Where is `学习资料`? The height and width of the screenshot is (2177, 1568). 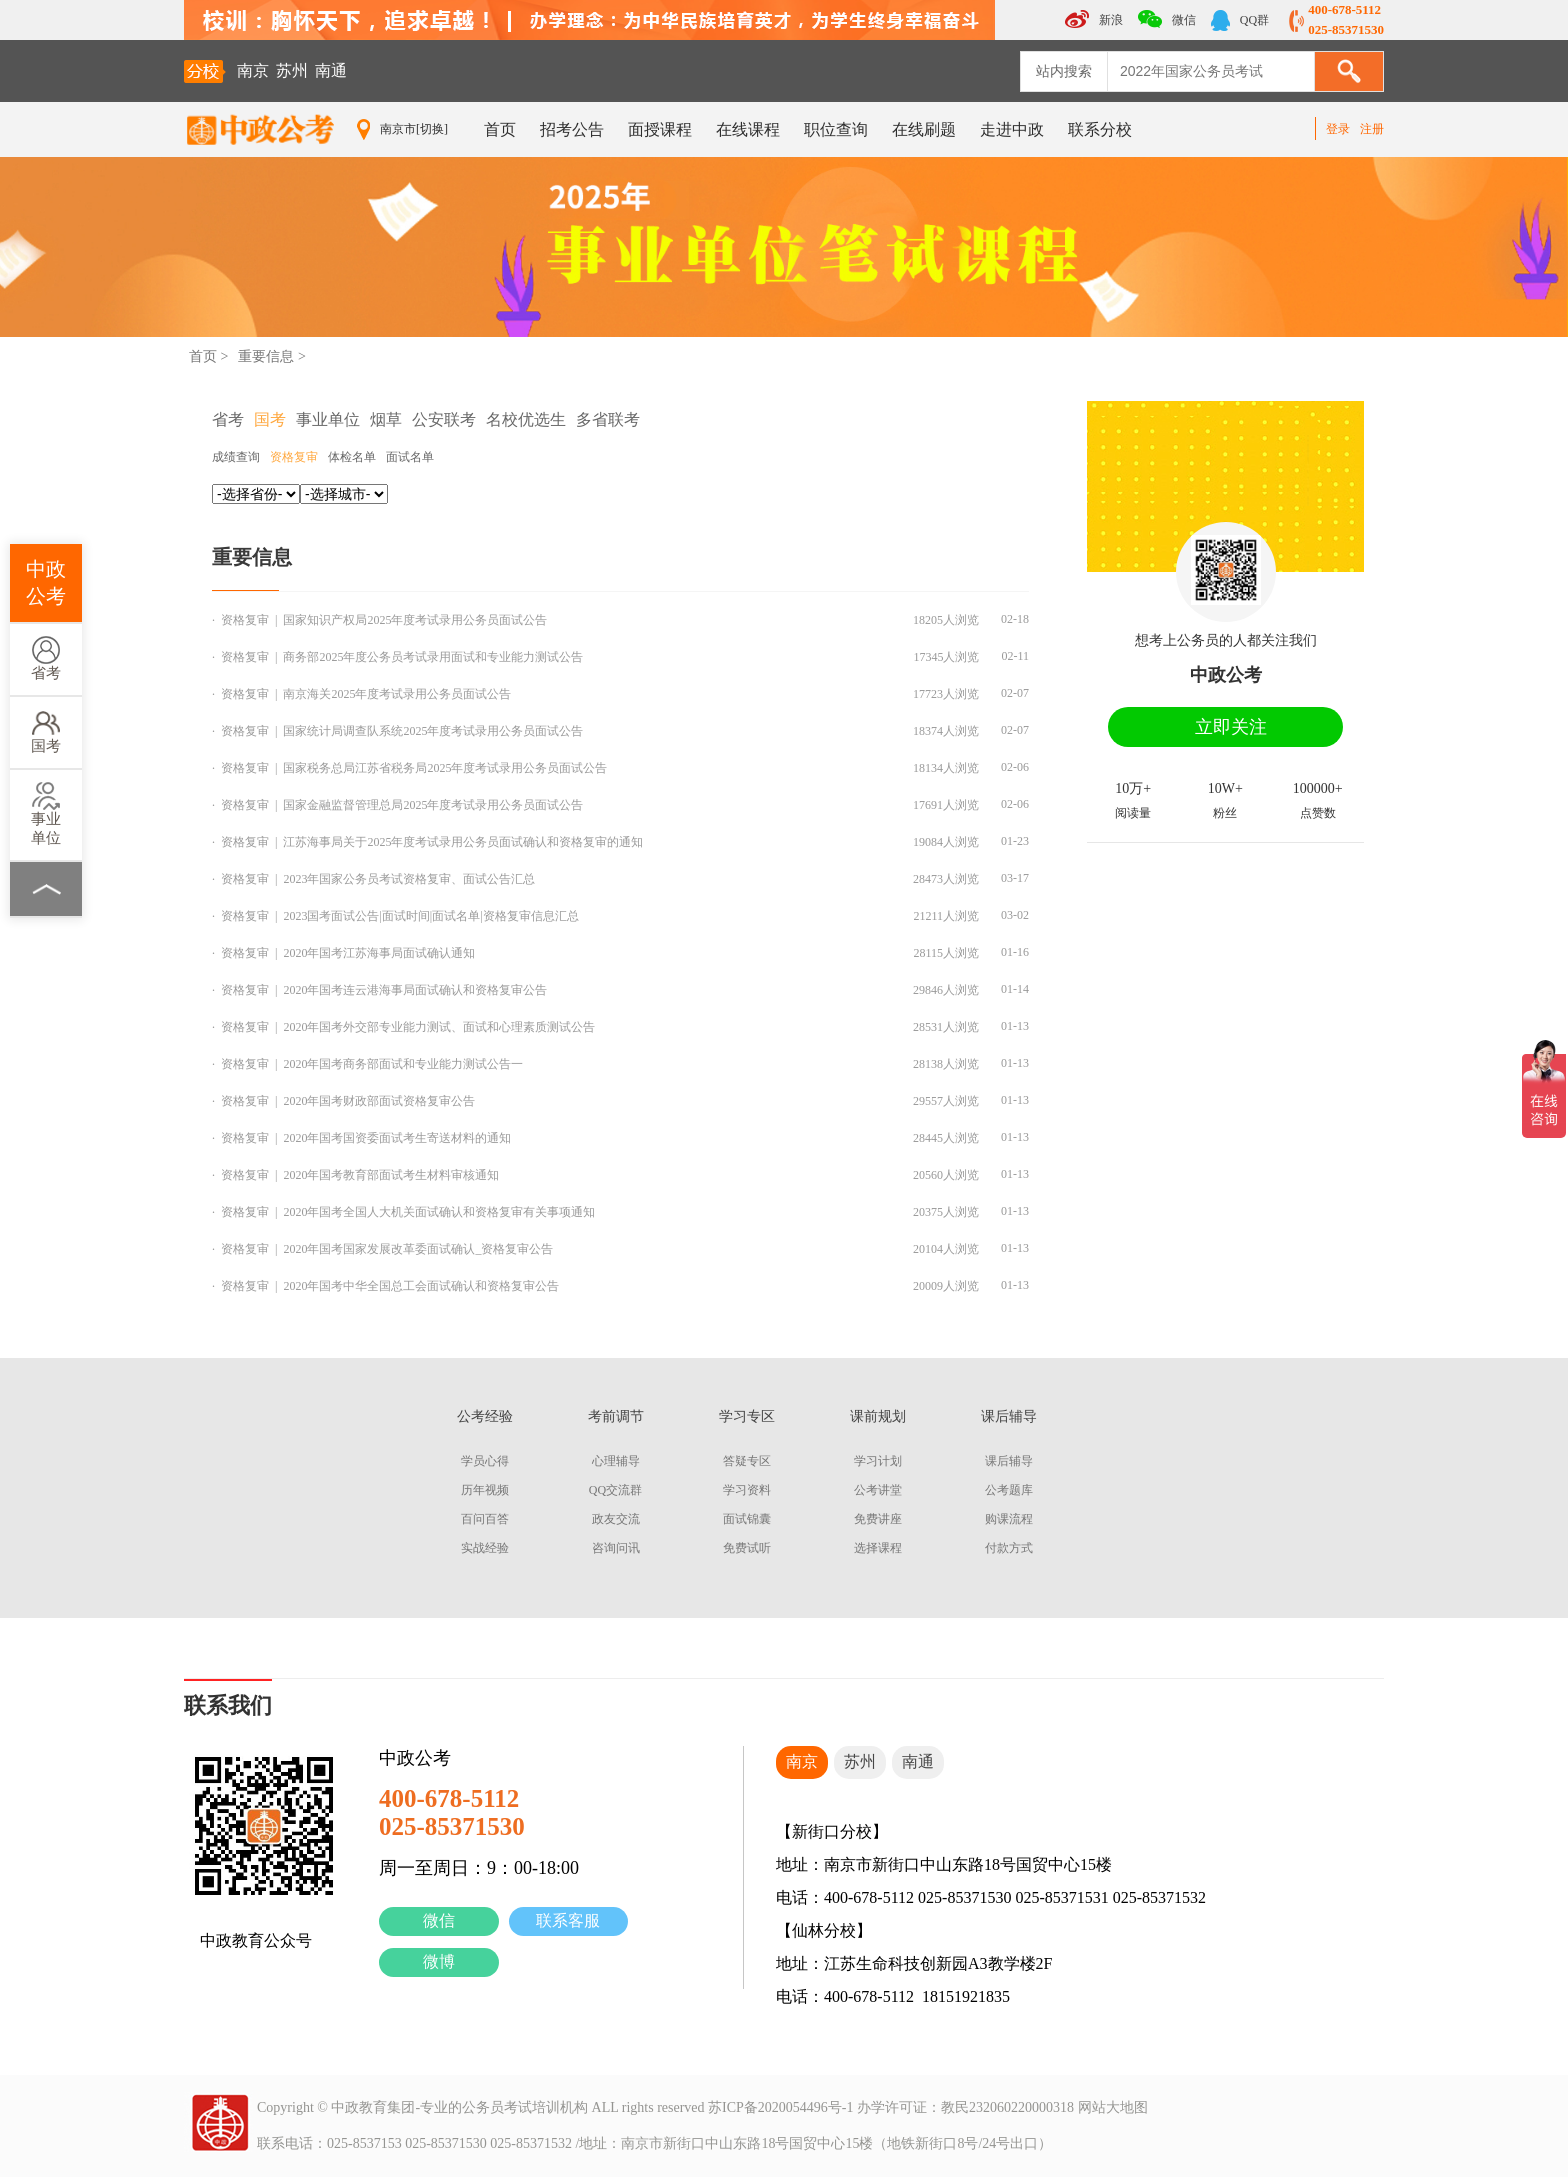 学习资料 is located at coordinates (747, 1490).